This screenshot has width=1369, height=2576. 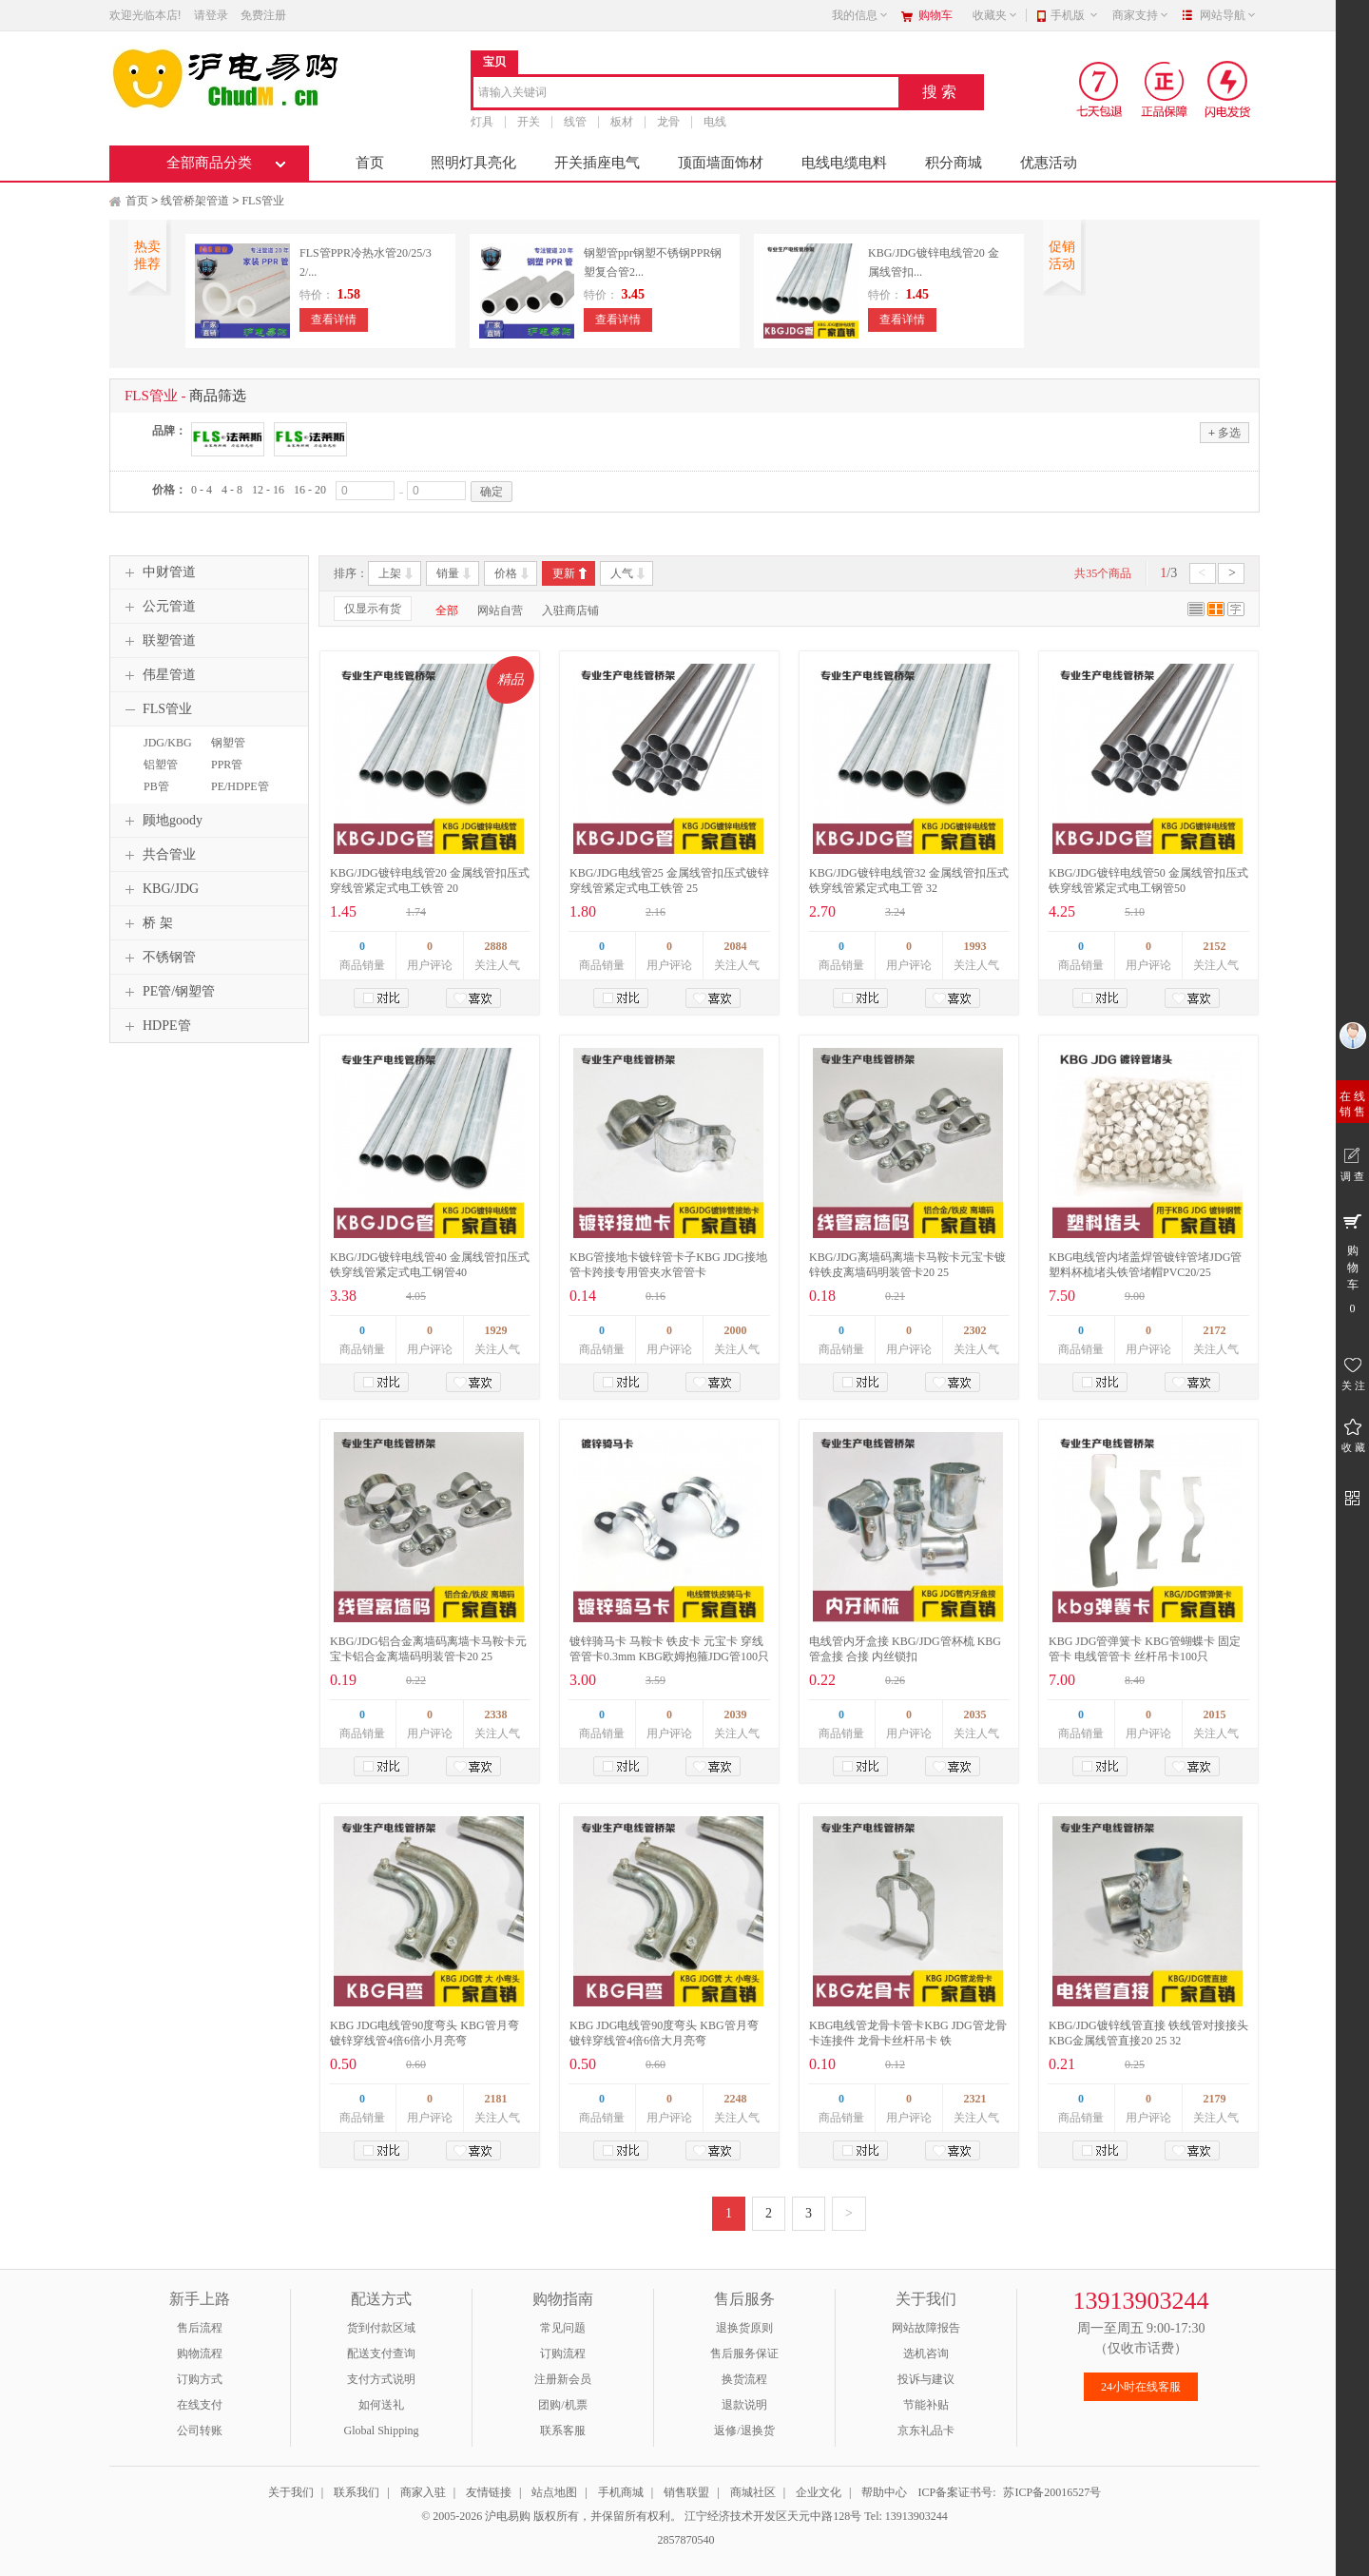 I want to click on 订购流程, so click(x=563, y=2353).